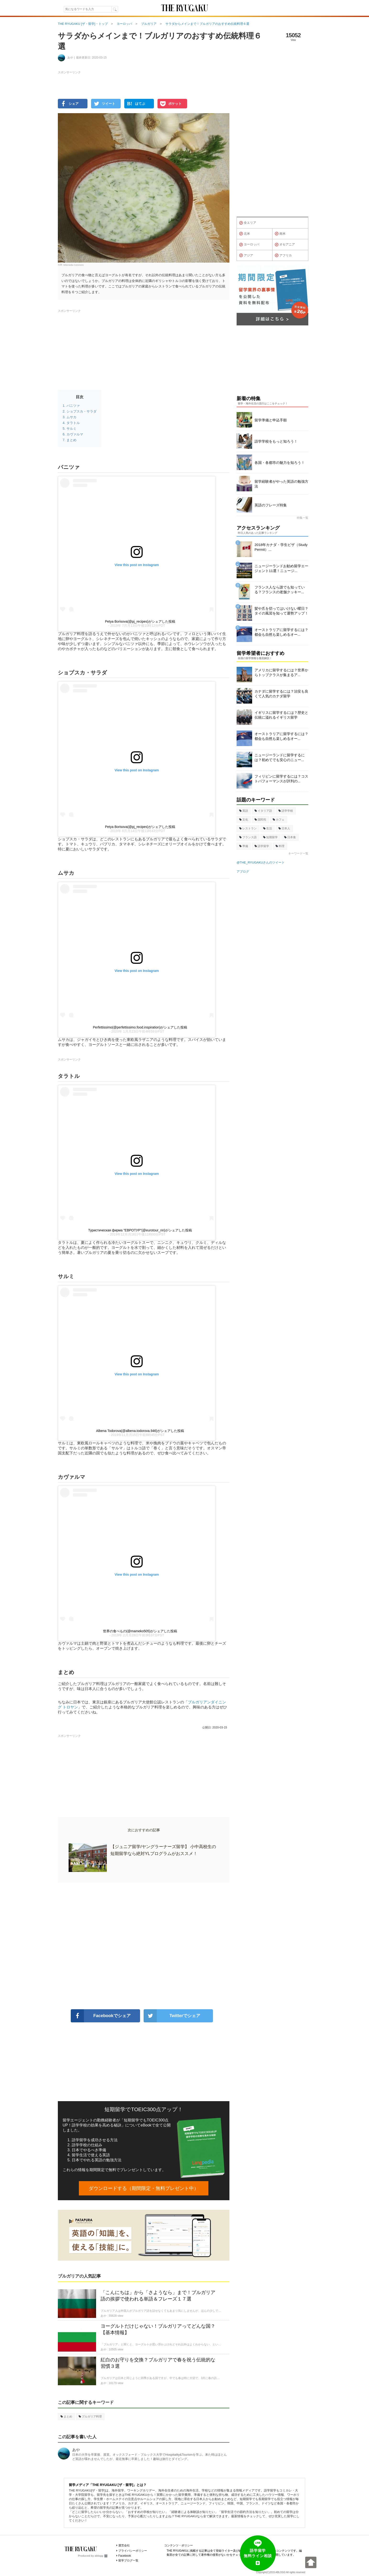 The image size is (369, 2576). What do you see at coordinates (124, 2545) in the screenshot?
I see `運営会社` at bounding box center [124, 2545].